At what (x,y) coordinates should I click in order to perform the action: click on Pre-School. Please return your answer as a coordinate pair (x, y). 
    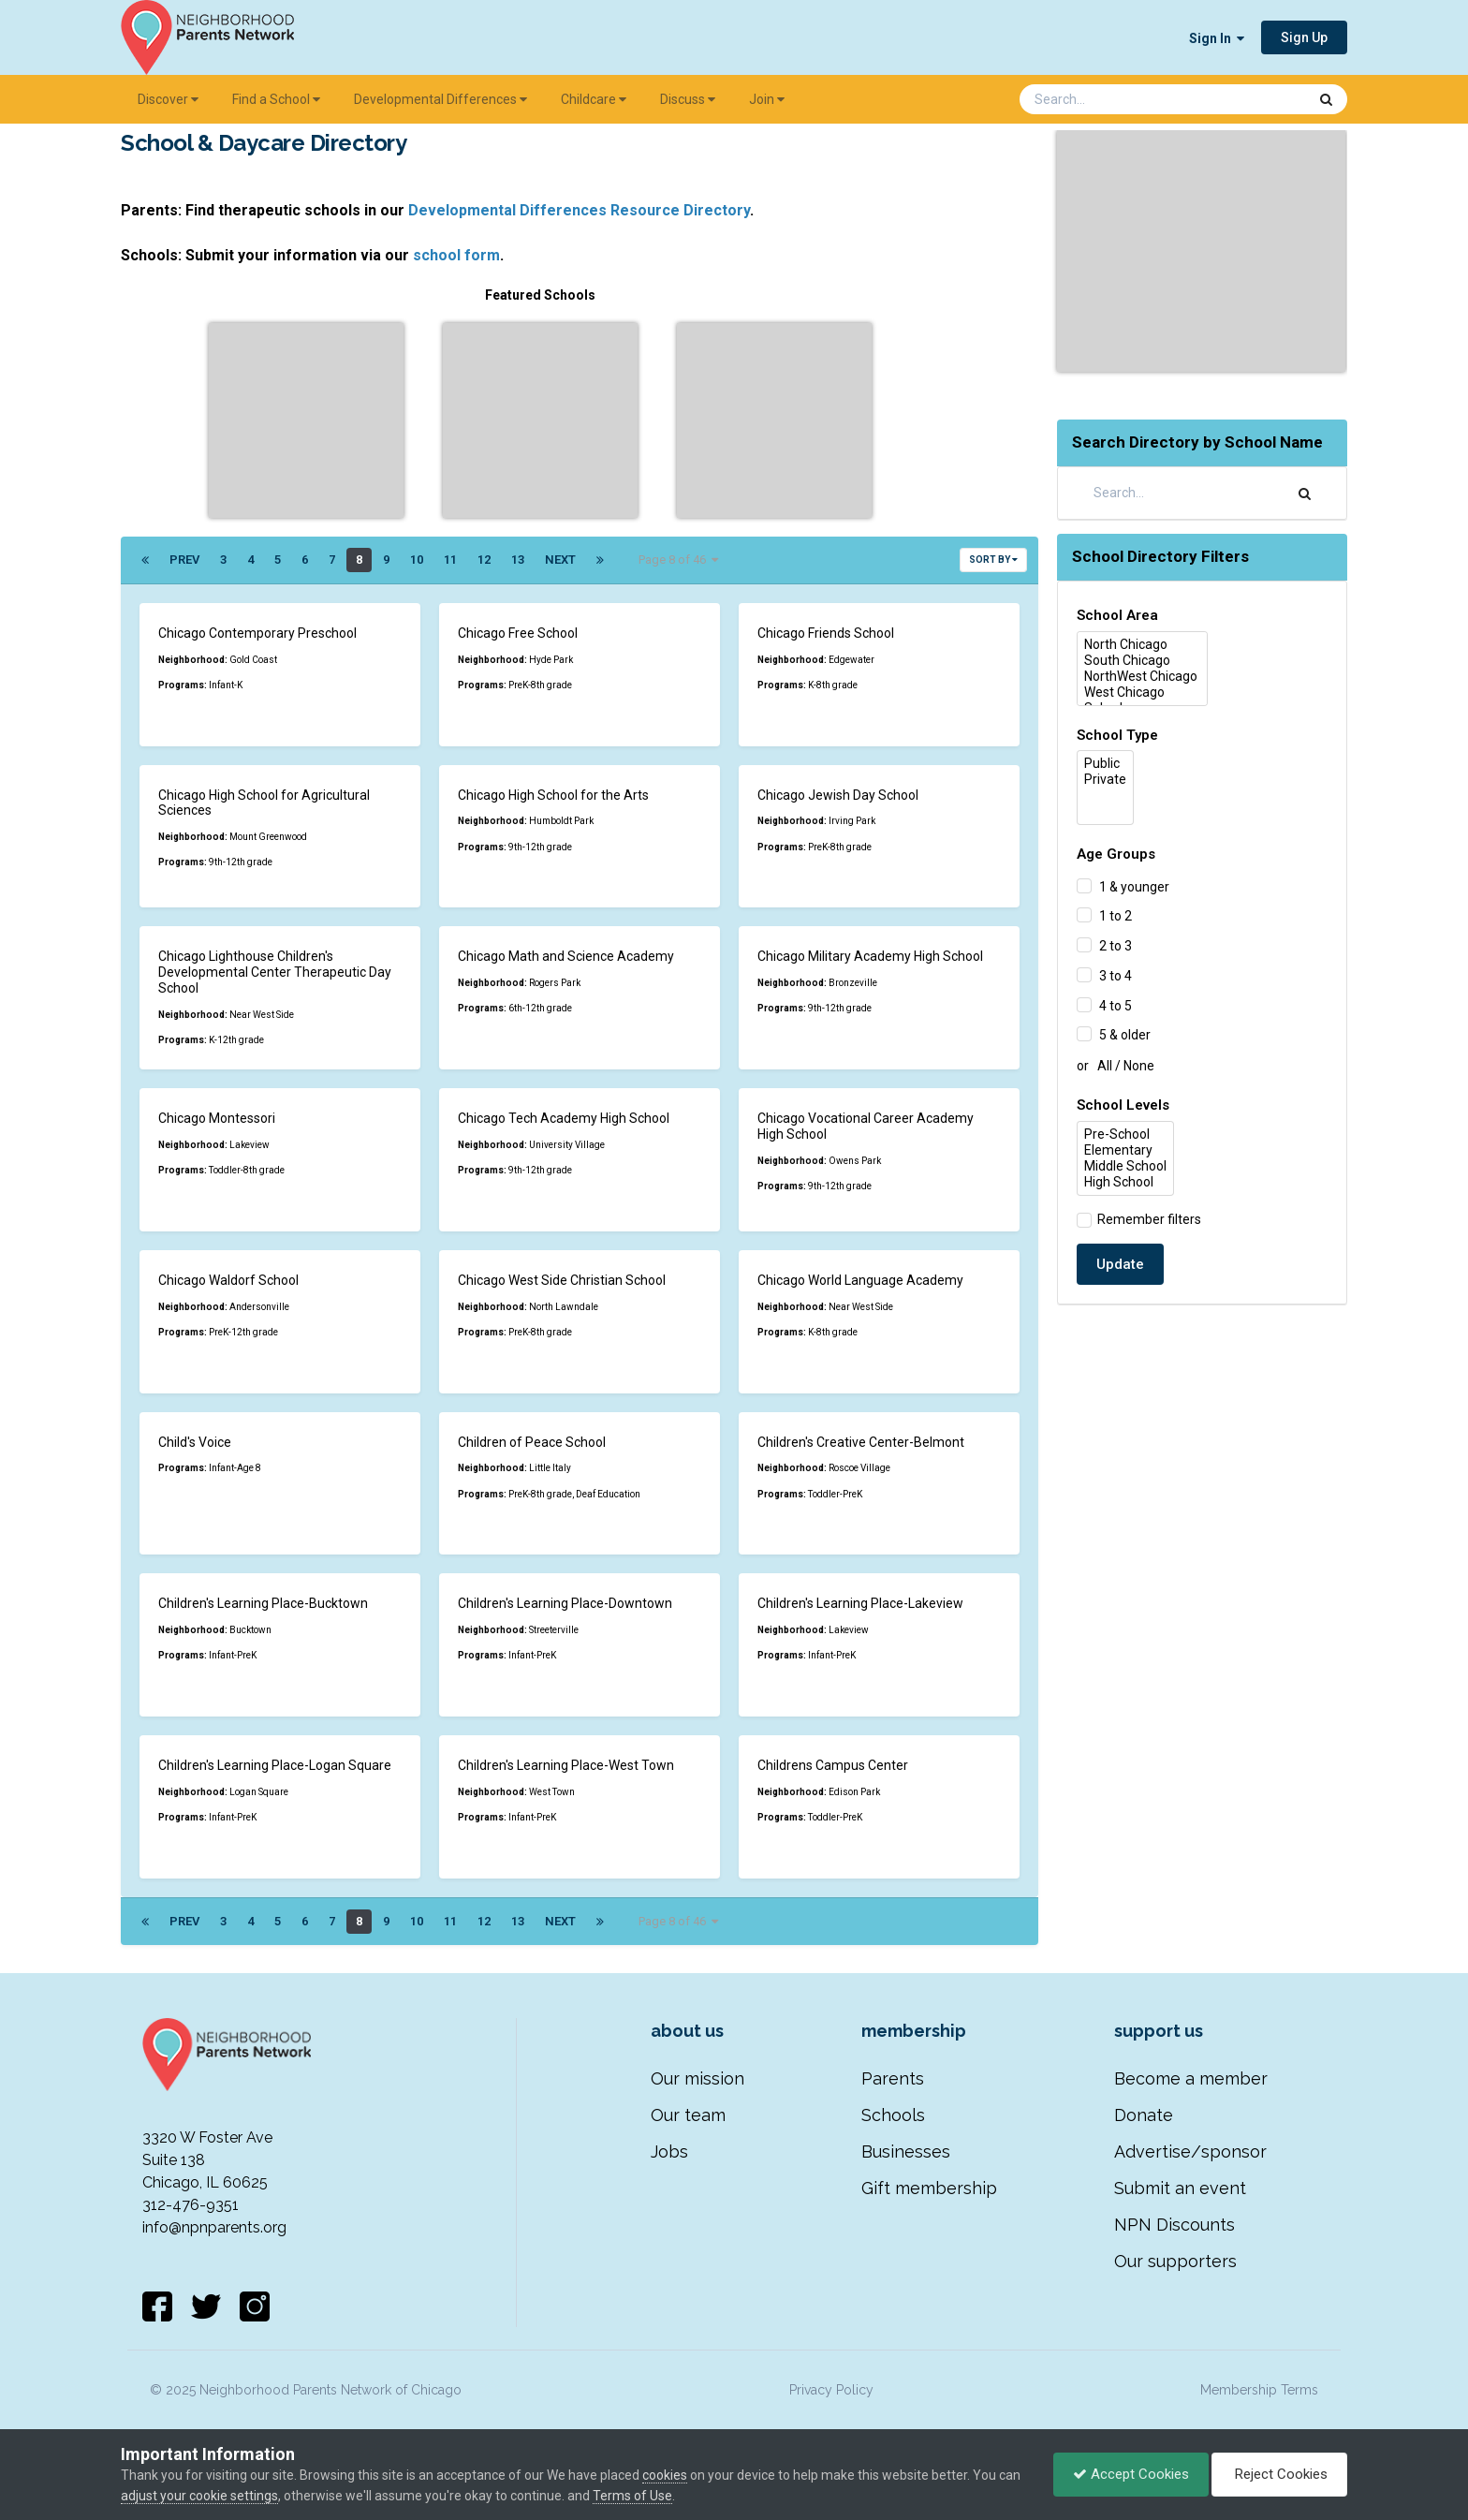
    Looking at the image, I should click on (1125, 1134).